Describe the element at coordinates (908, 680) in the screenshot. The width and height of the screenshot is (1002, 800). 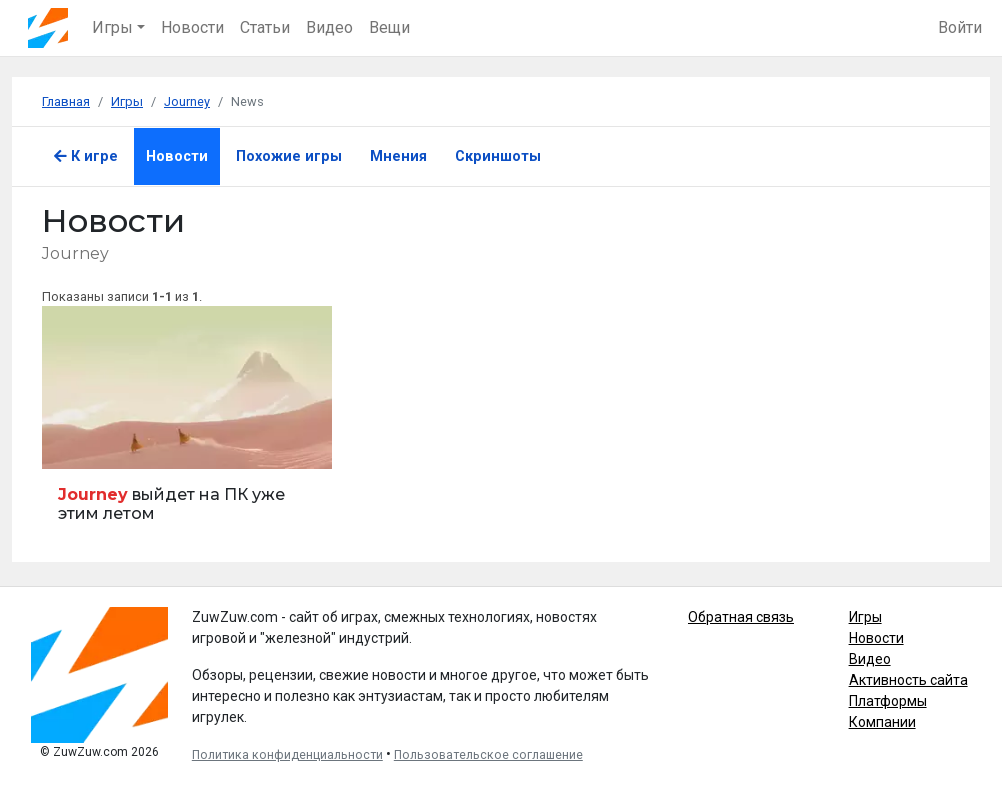
I see `Активность сайта` at that location.